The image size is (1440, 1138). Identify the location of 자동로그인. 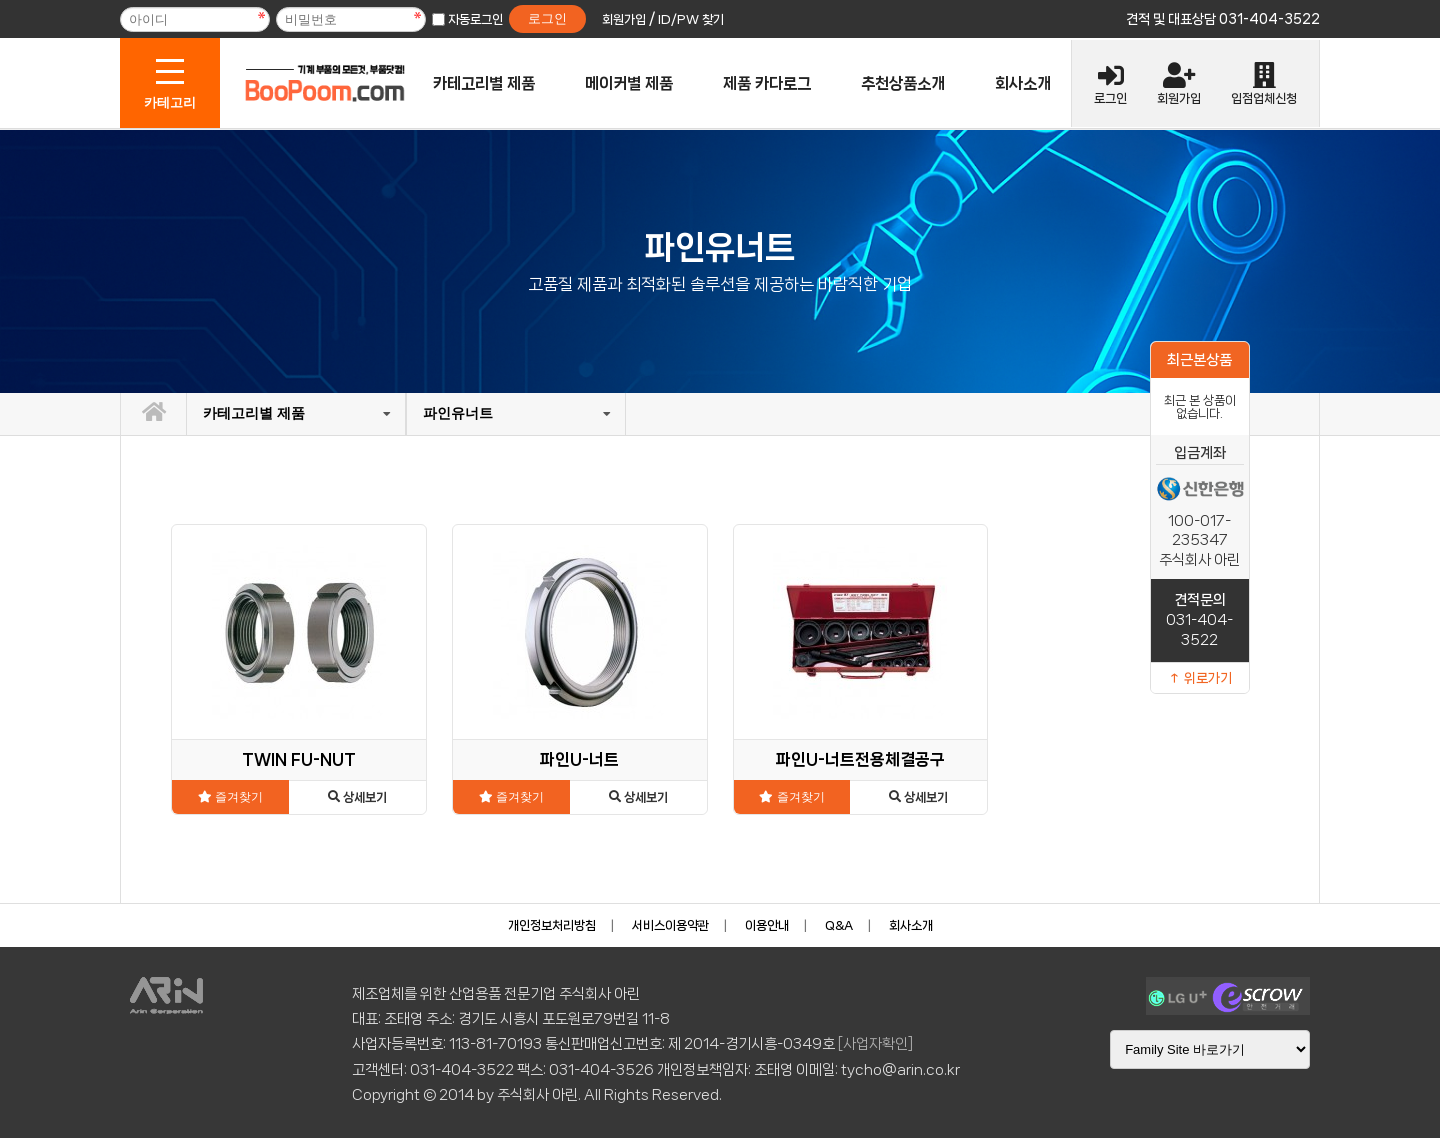
(475, 19).